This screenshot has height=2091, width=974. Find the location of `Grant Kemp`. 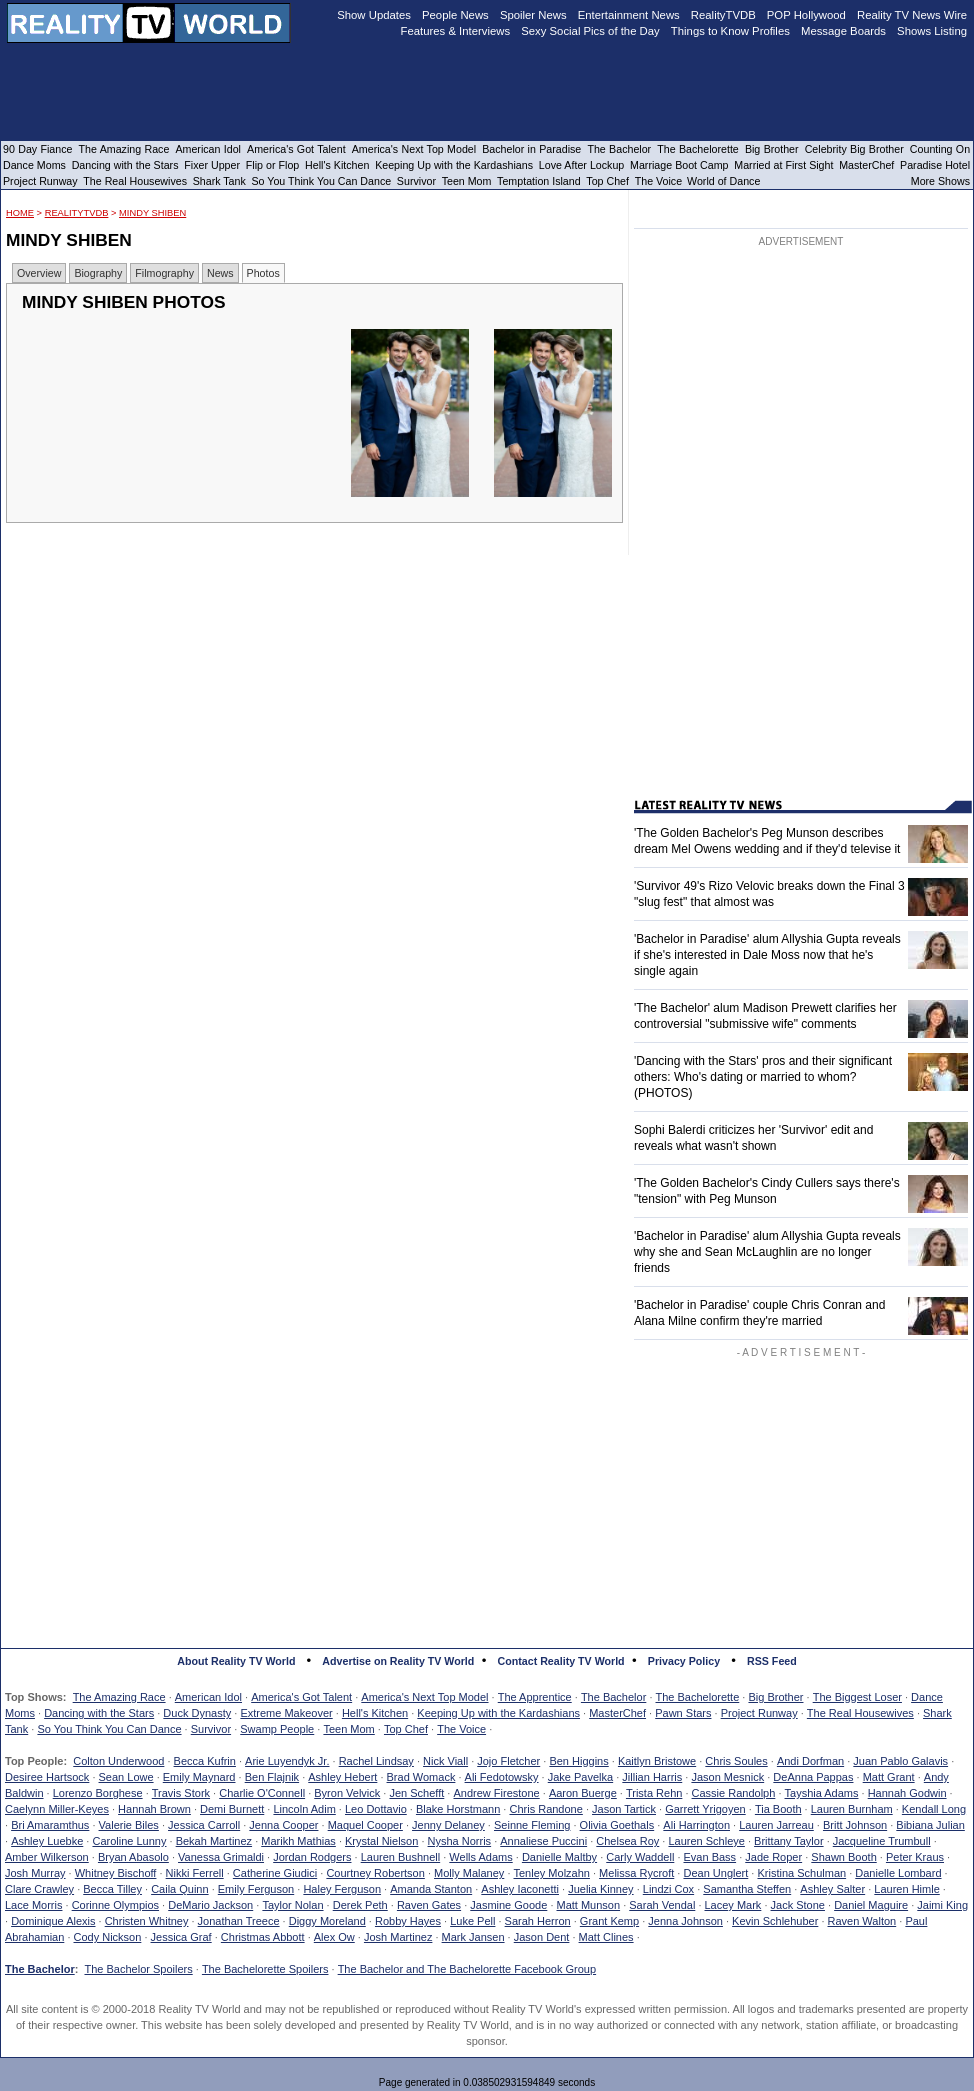

Grant Kemp is located at coordinates (609, 1921).